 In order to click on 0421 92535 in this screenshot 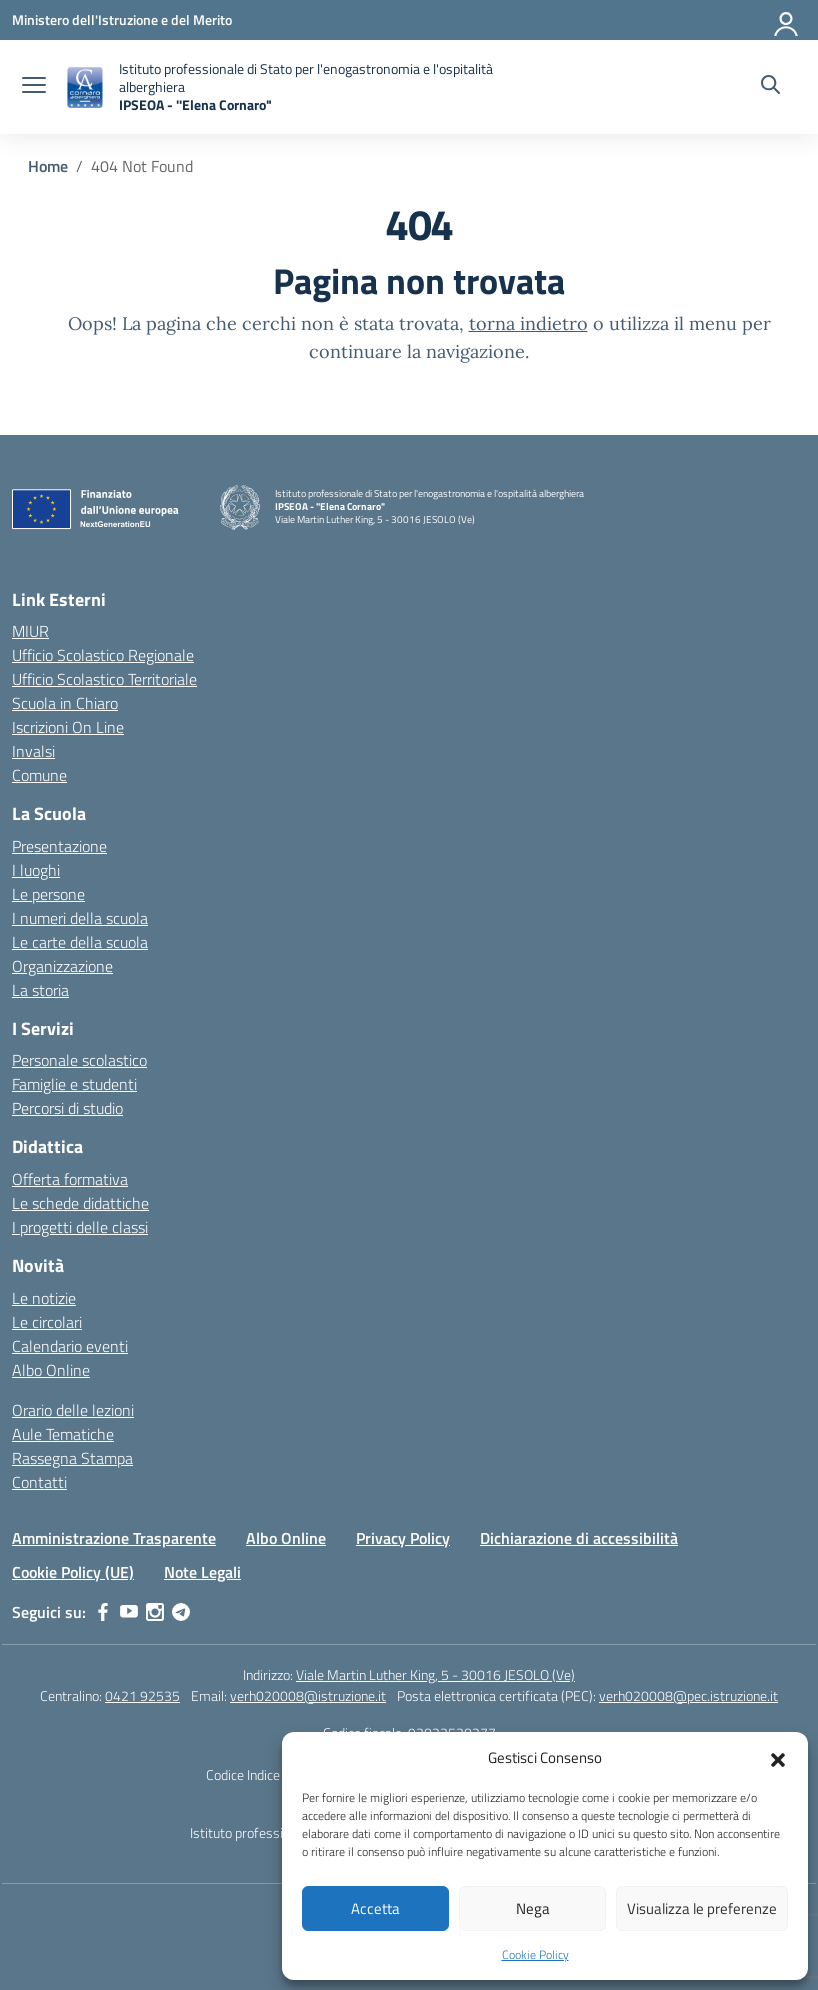, I will do `click(142, 1695)`.